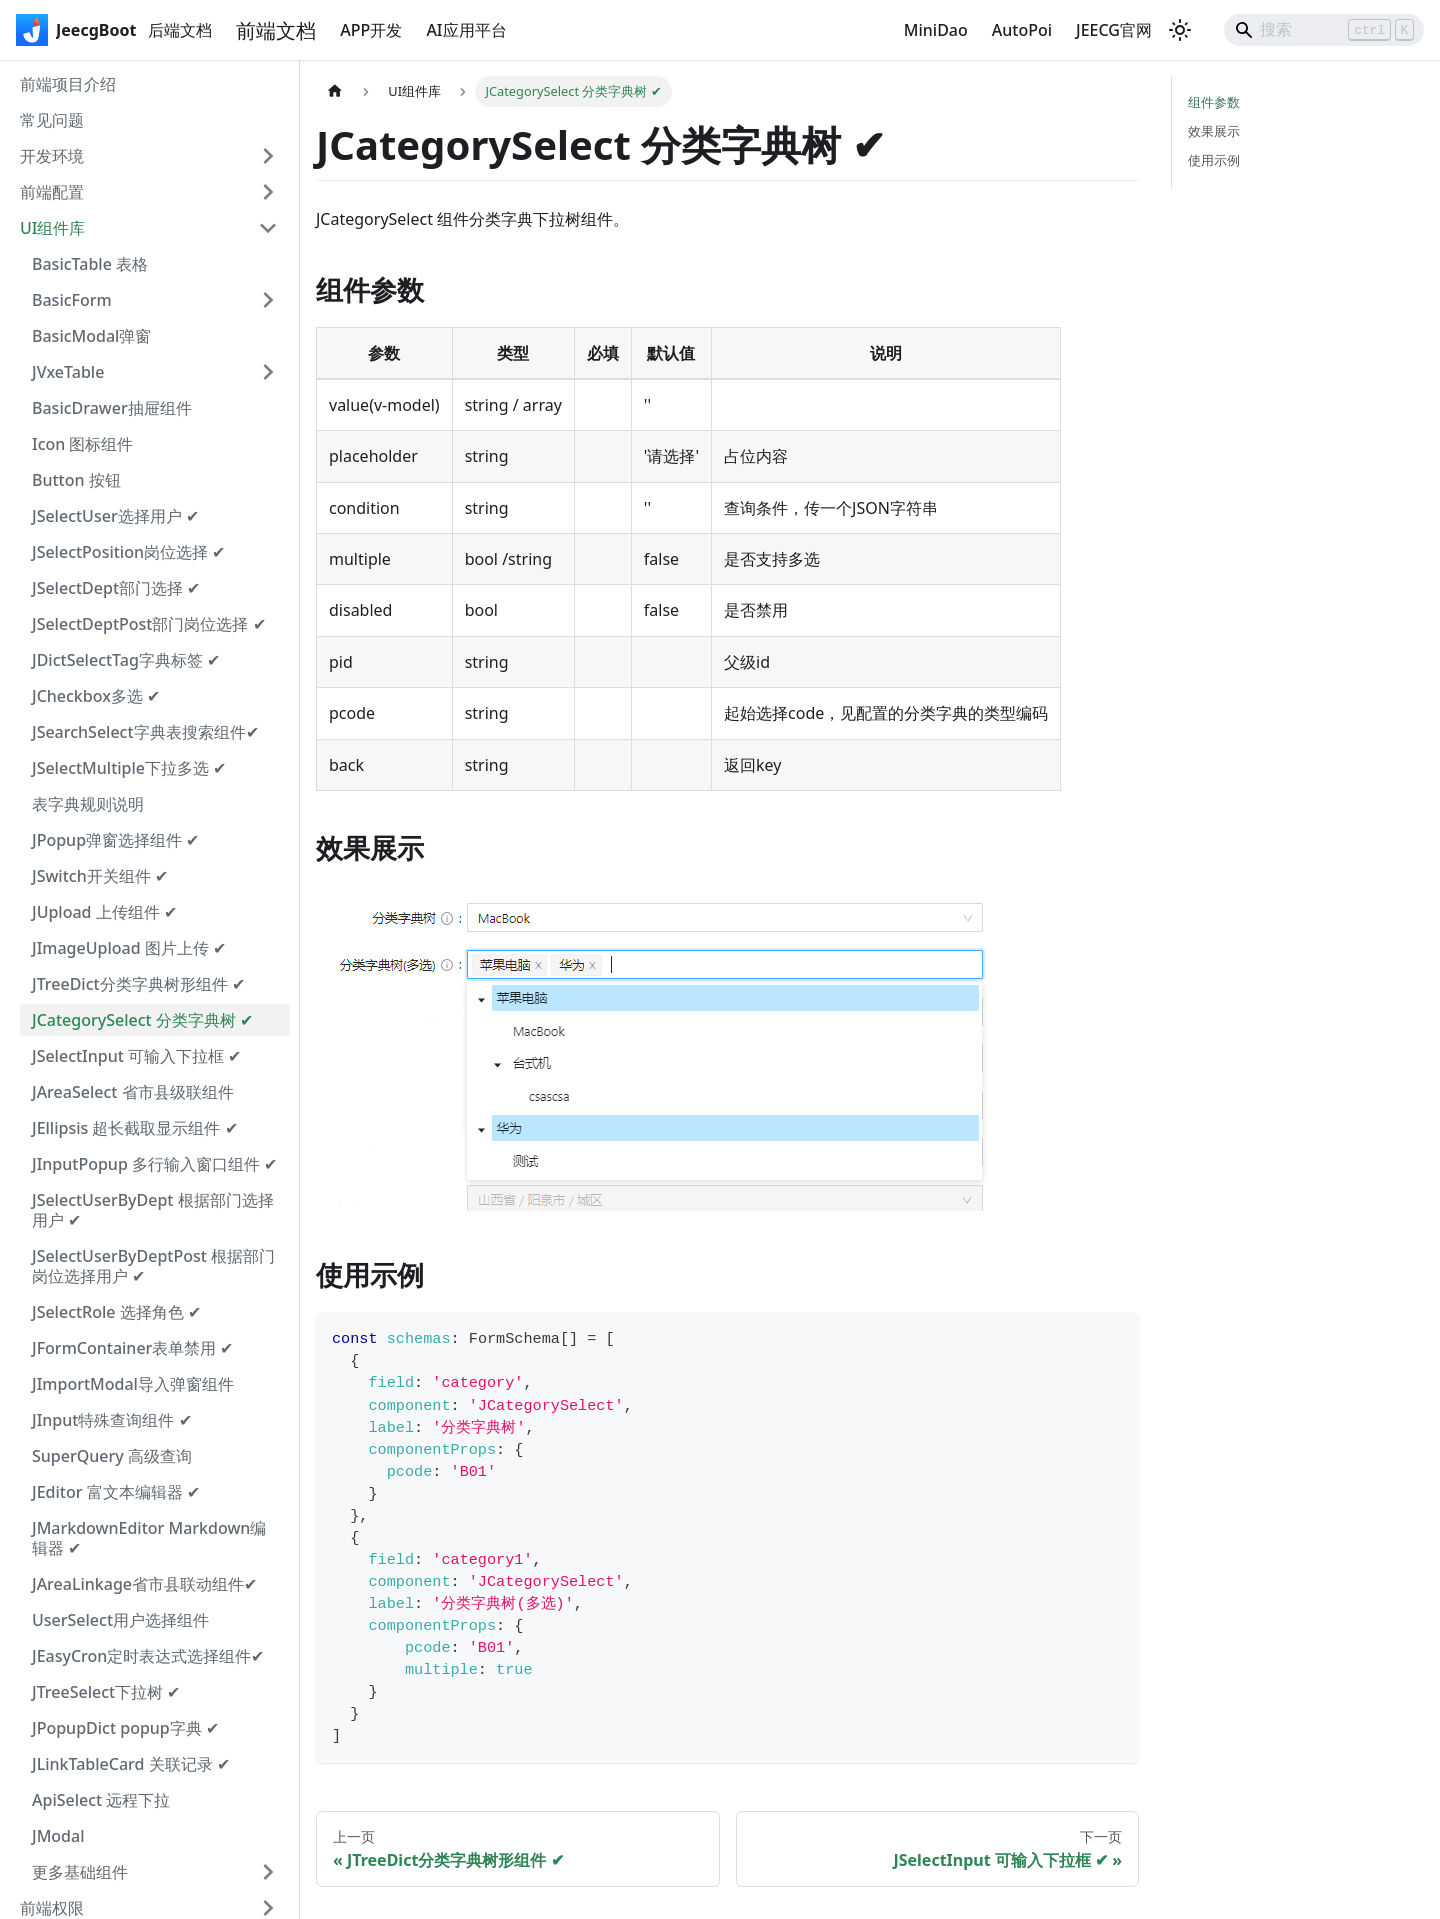 The height and width of the screenshot is (1919, 1440). What do you see at coordinates (129, 948) in the screenshot?
I see `JImageUpload 图片上传 ✔` at bounding box center [129, 948].